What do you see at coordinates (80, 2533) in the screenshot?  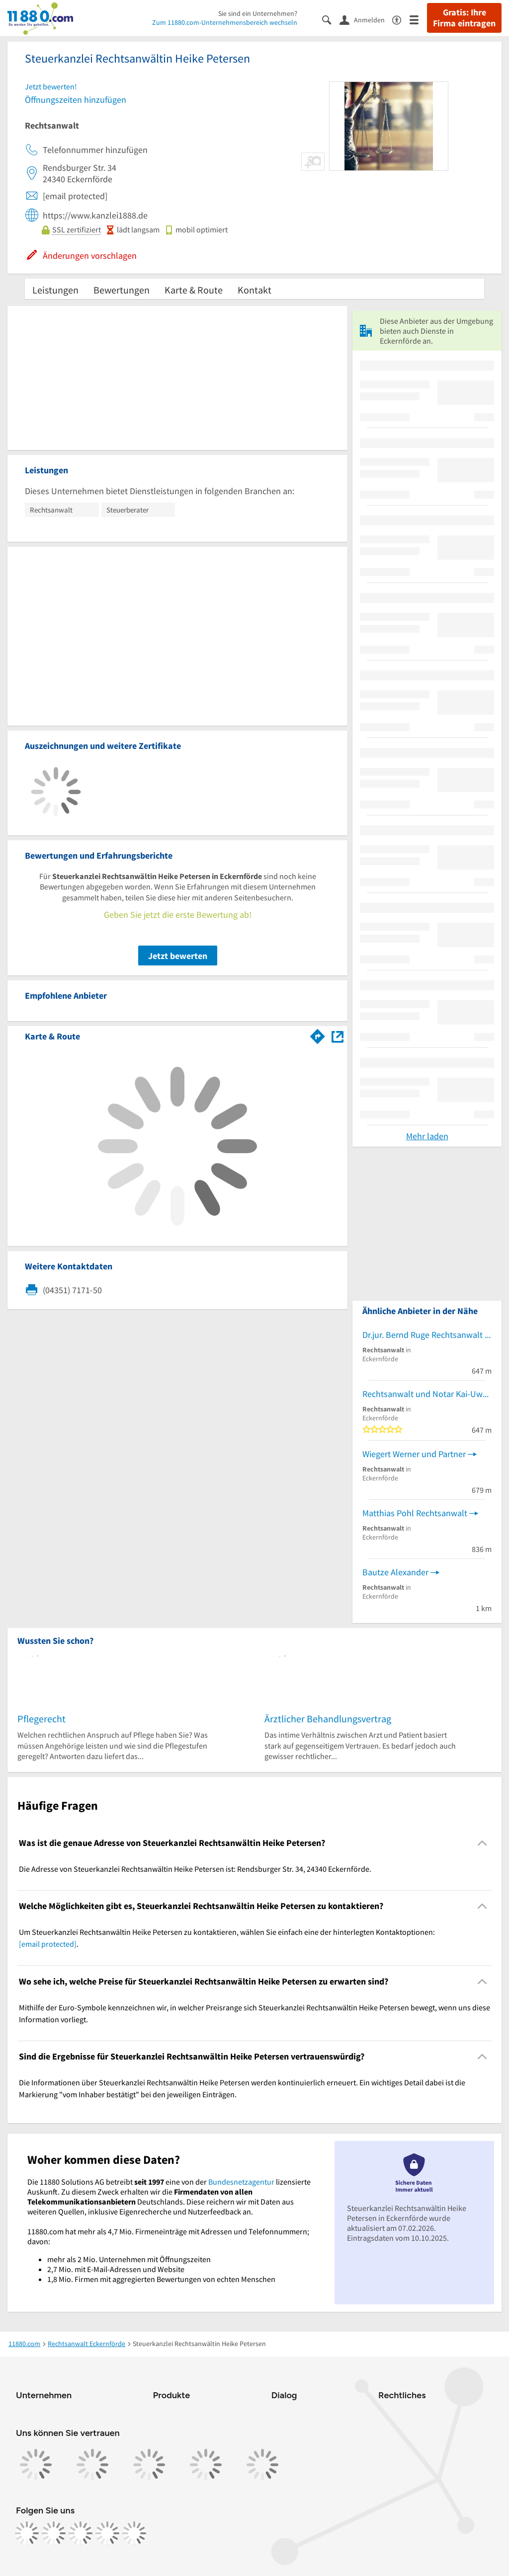 I see `[https://www.tiktok.com/@11880.com]` at bounding box center [80, 2533].